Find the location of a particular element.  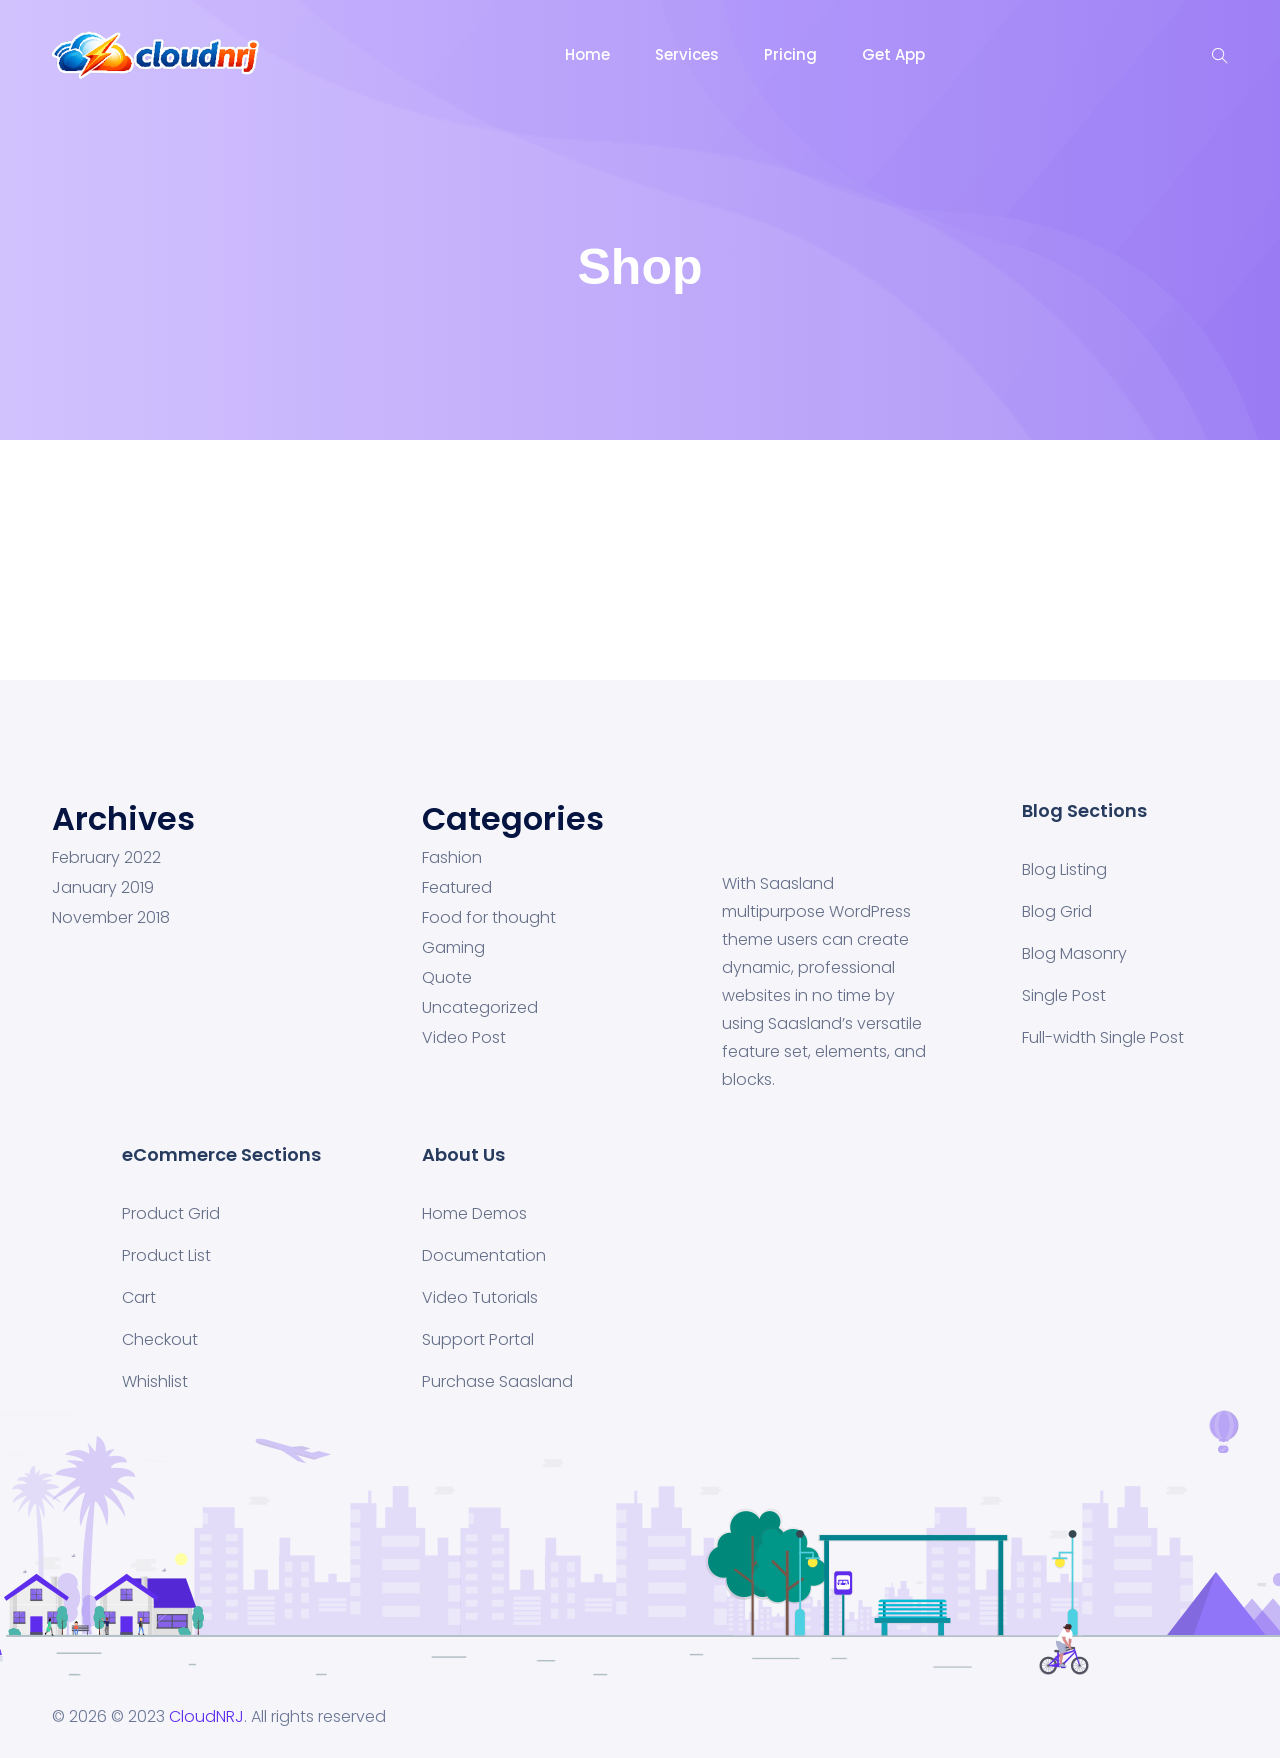

November 2018 is located at coordinates (111, 918).